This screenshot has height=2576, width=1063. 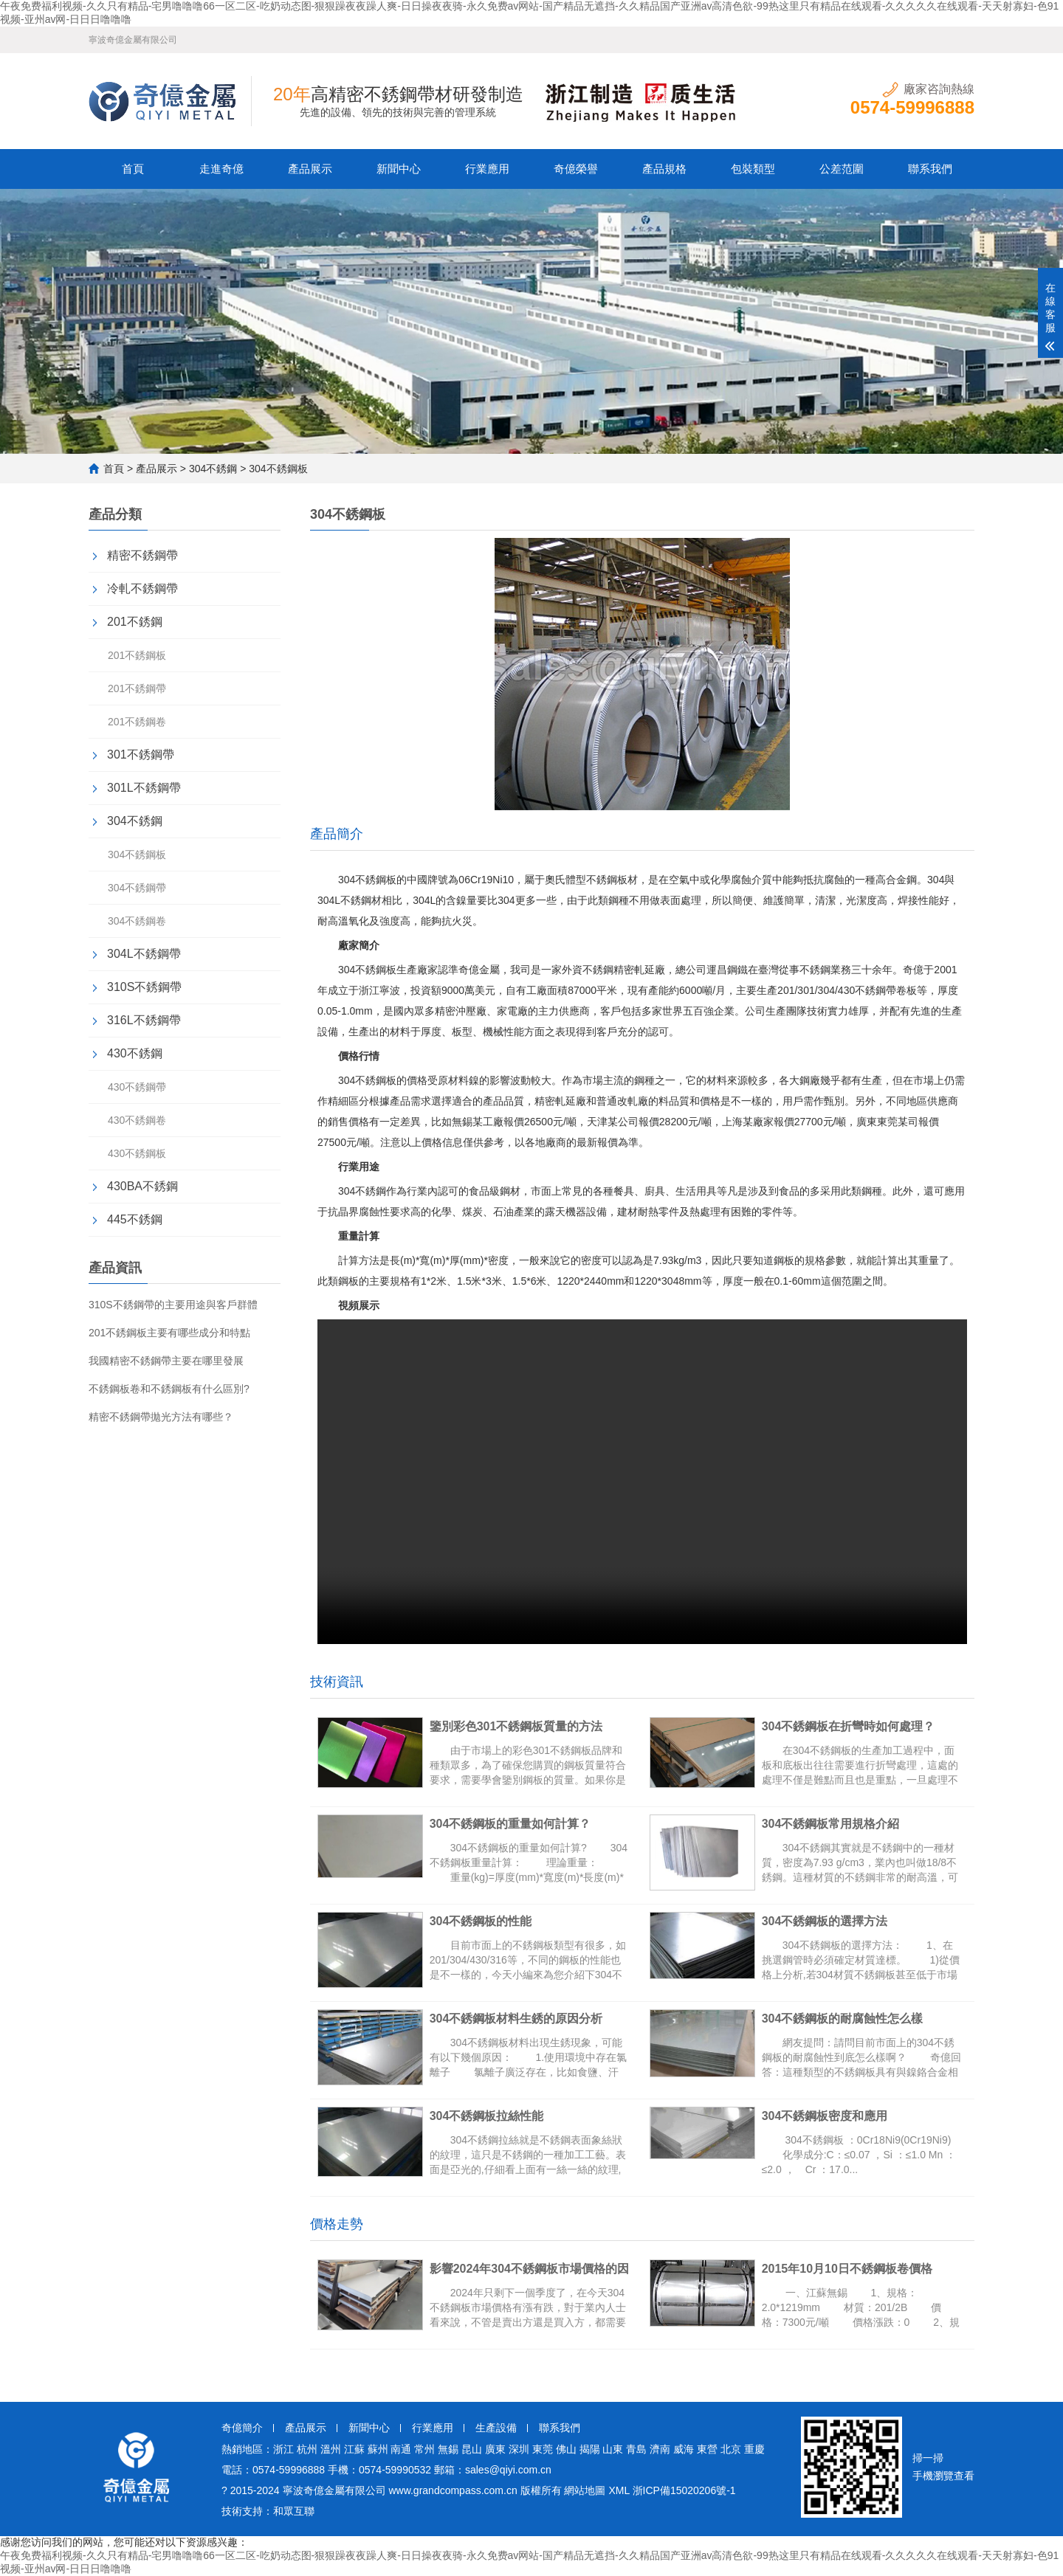 What do you see at coordinates (487, 168) in the screenshot?
I see `行業應用` at bounding box center [487, 168].